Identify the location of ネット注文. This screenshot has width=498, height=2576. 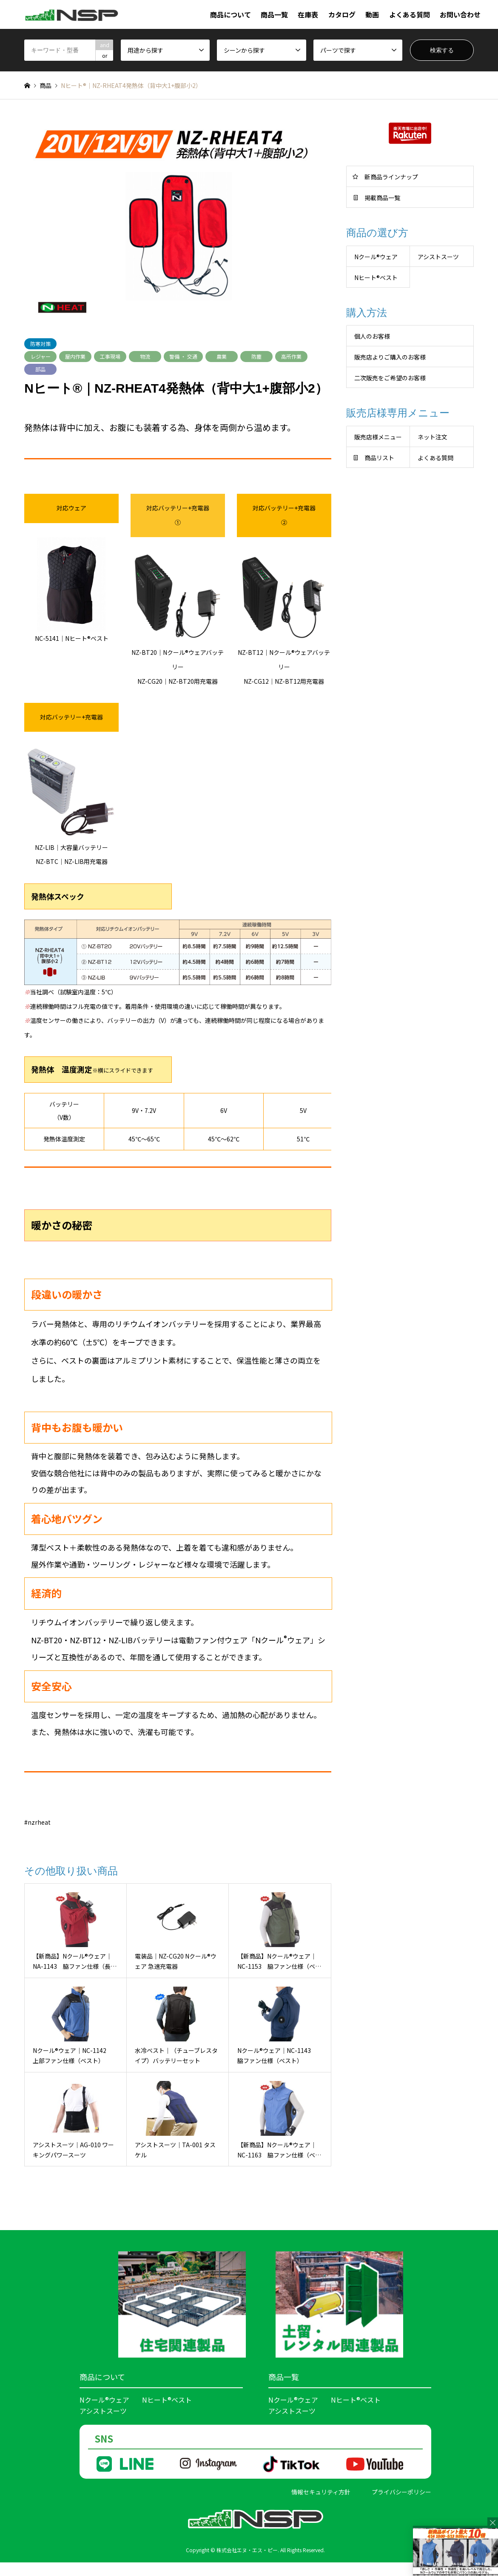
(432, 437).